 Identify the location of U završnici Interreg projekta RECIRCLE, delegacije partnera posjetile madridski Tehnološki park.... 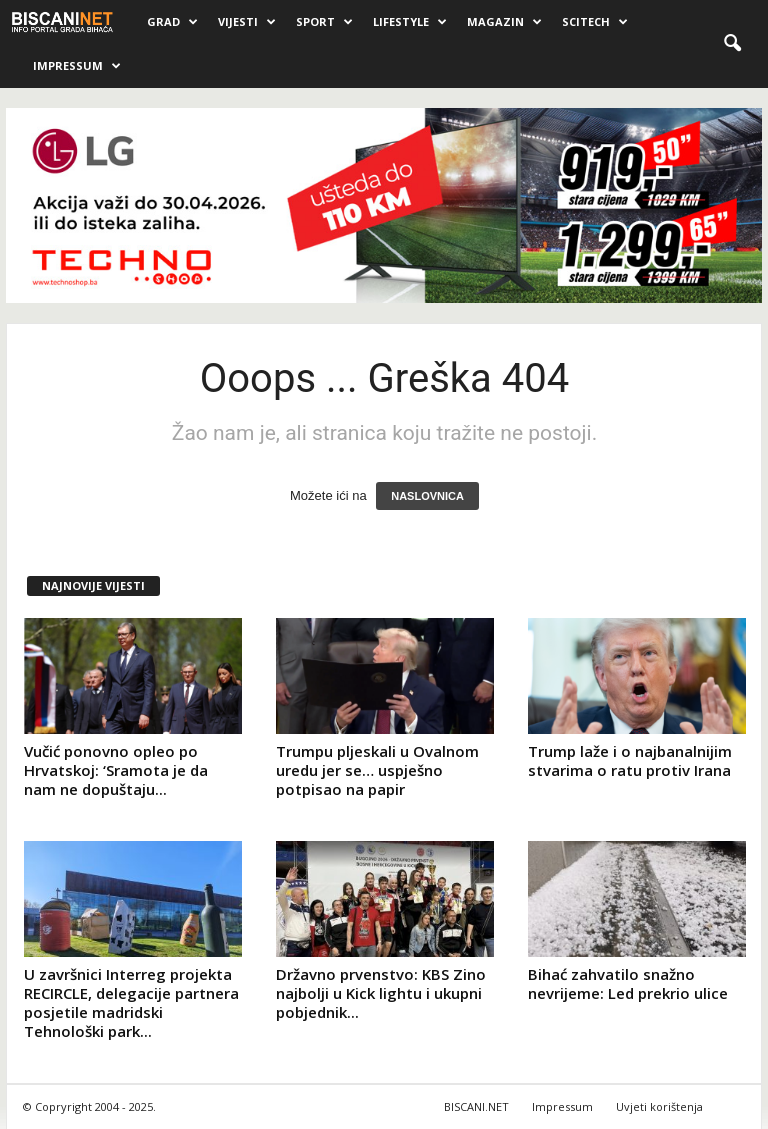
(131, 1002).